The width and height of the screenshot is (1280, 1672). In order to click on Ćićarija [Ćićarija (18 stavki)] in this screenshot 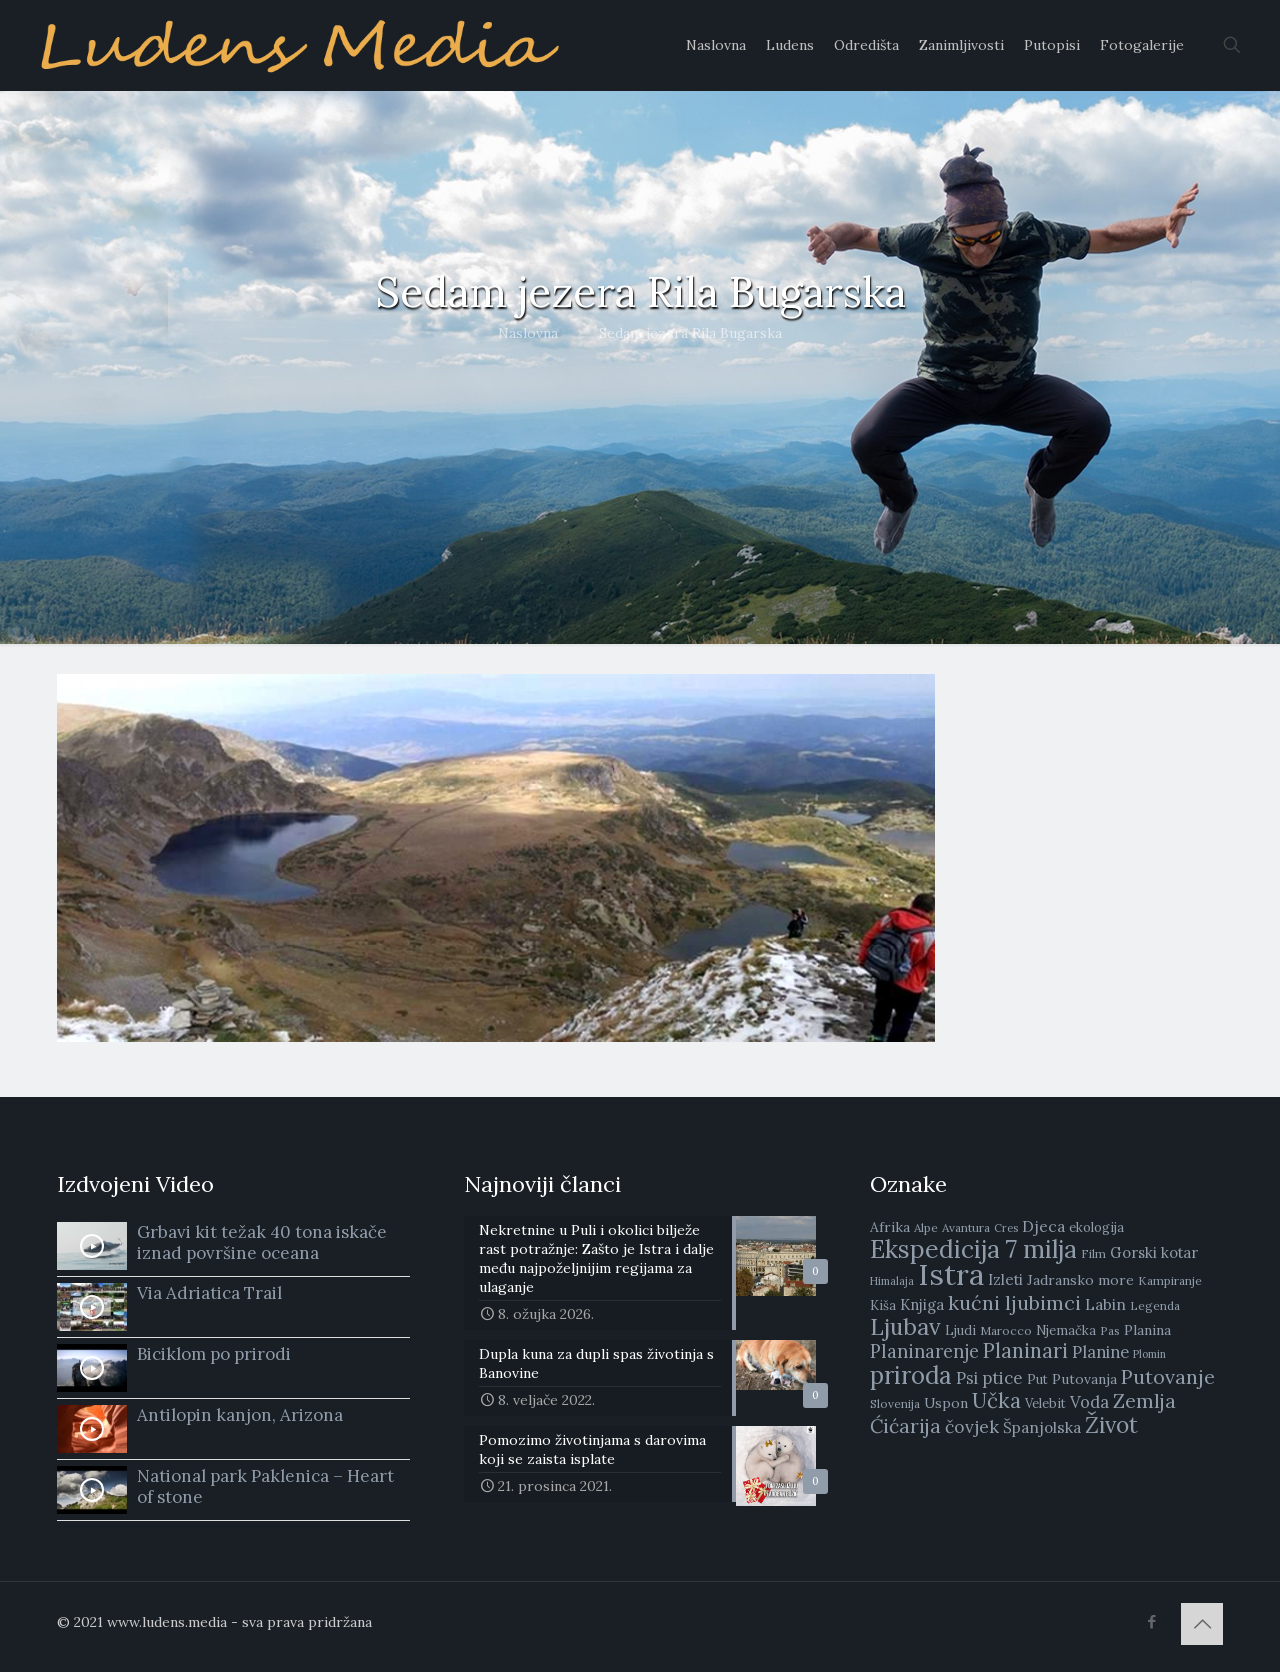, I will do `click(905, 1426)`.